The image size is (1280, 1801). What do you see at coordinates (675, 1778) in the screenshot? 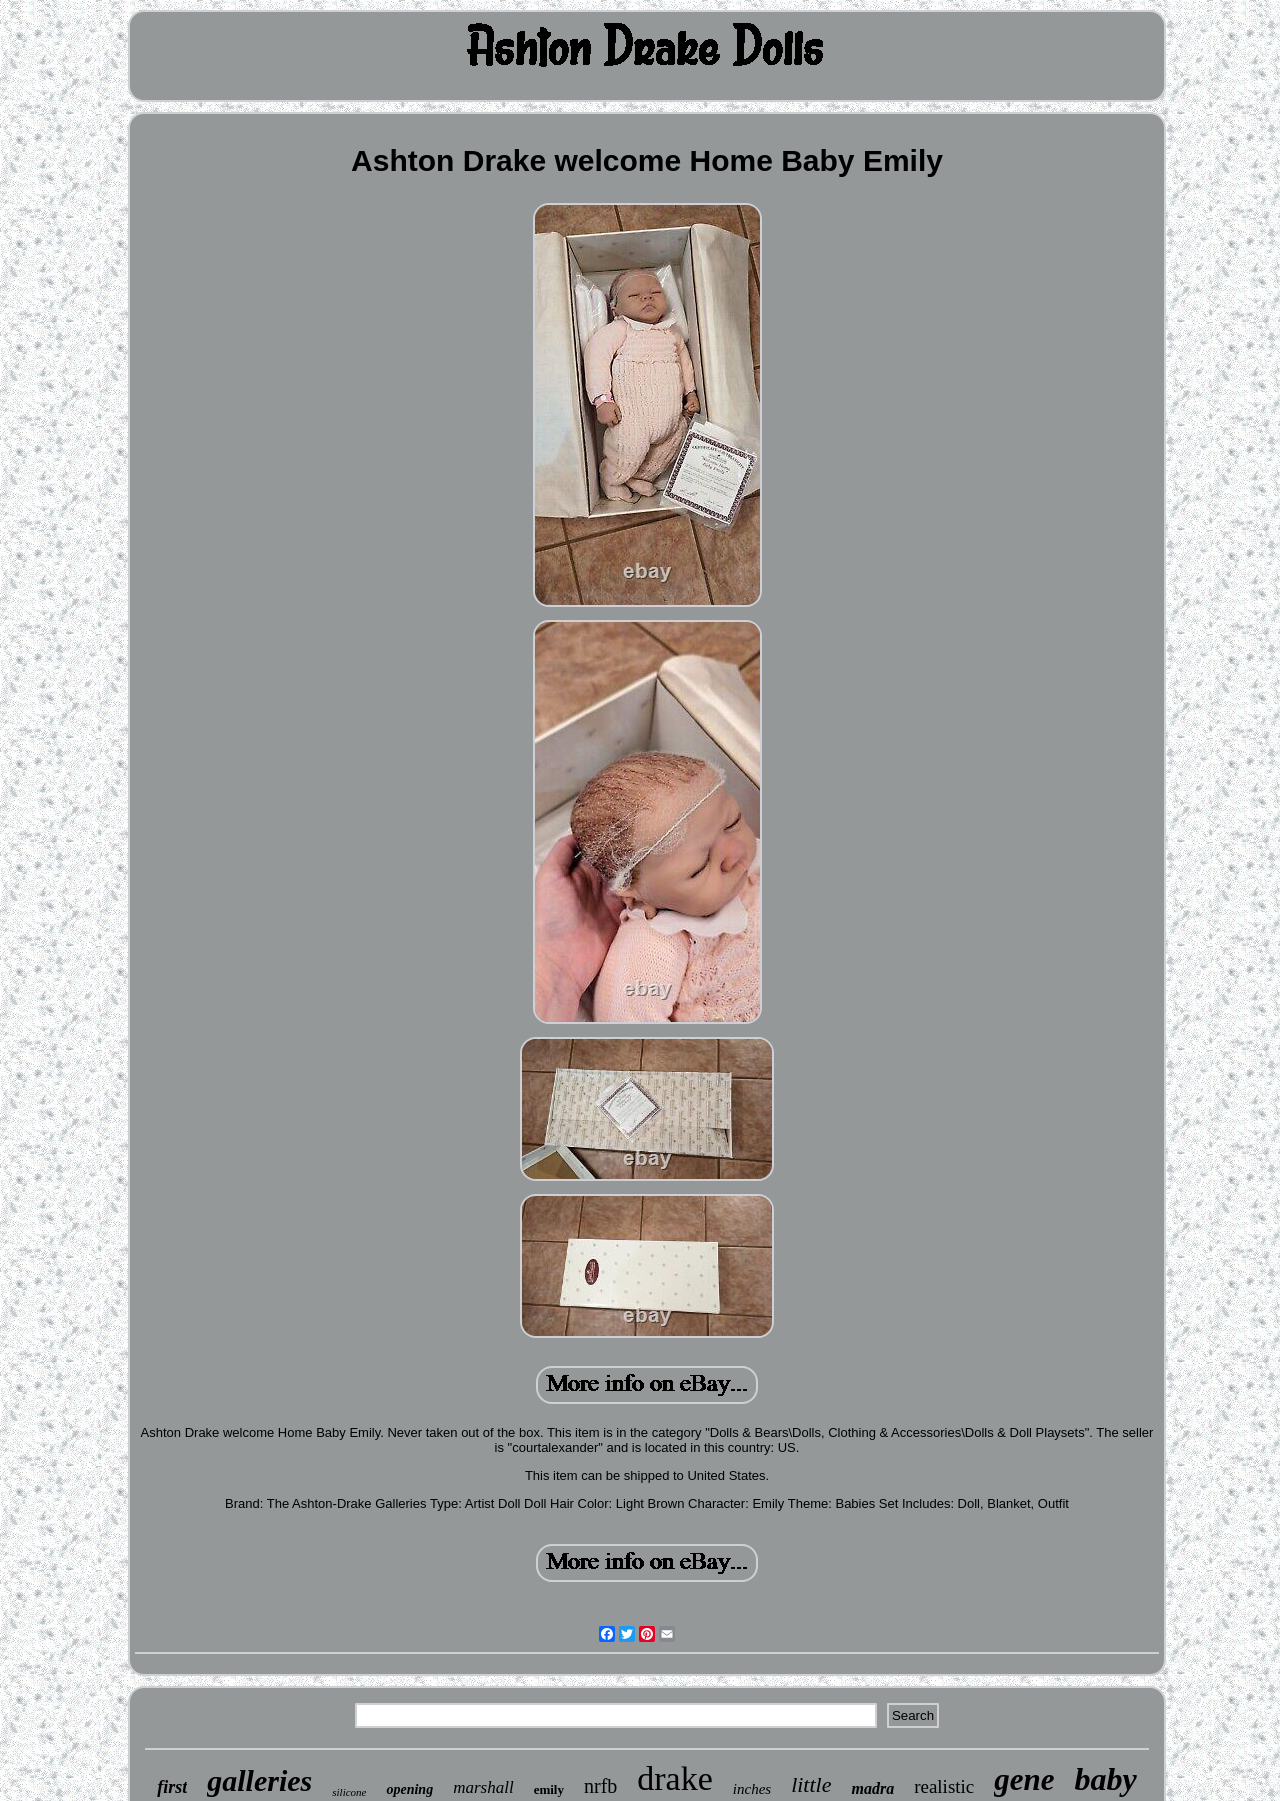
I see `drake` at bounding box center [675, 1778].